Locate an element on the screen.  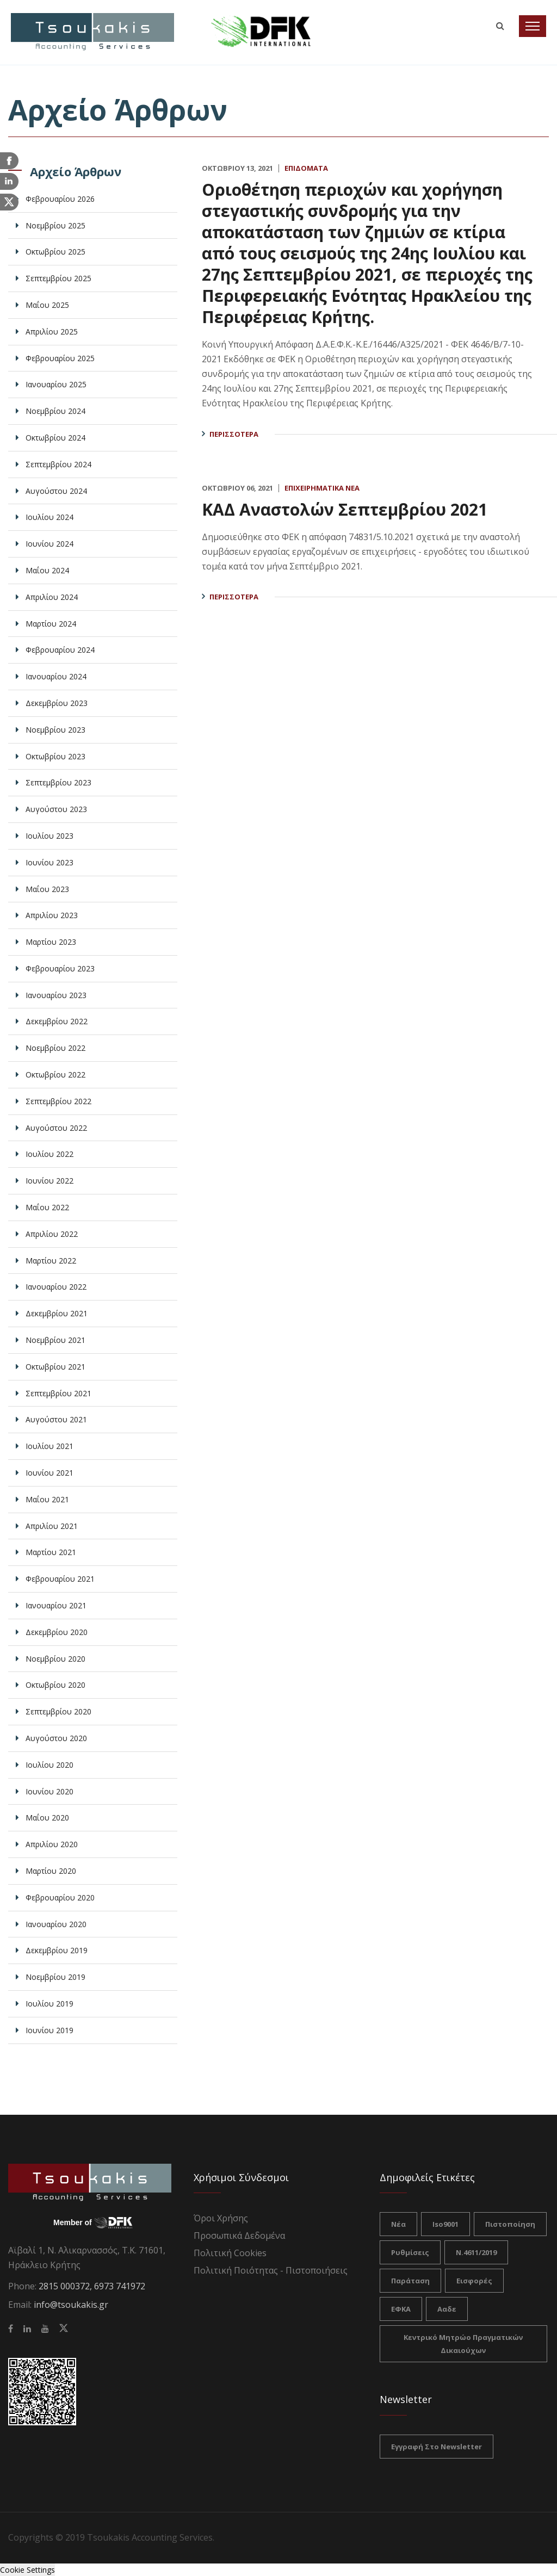
ρυθμίσεις is located at coordinates (410, 2252).